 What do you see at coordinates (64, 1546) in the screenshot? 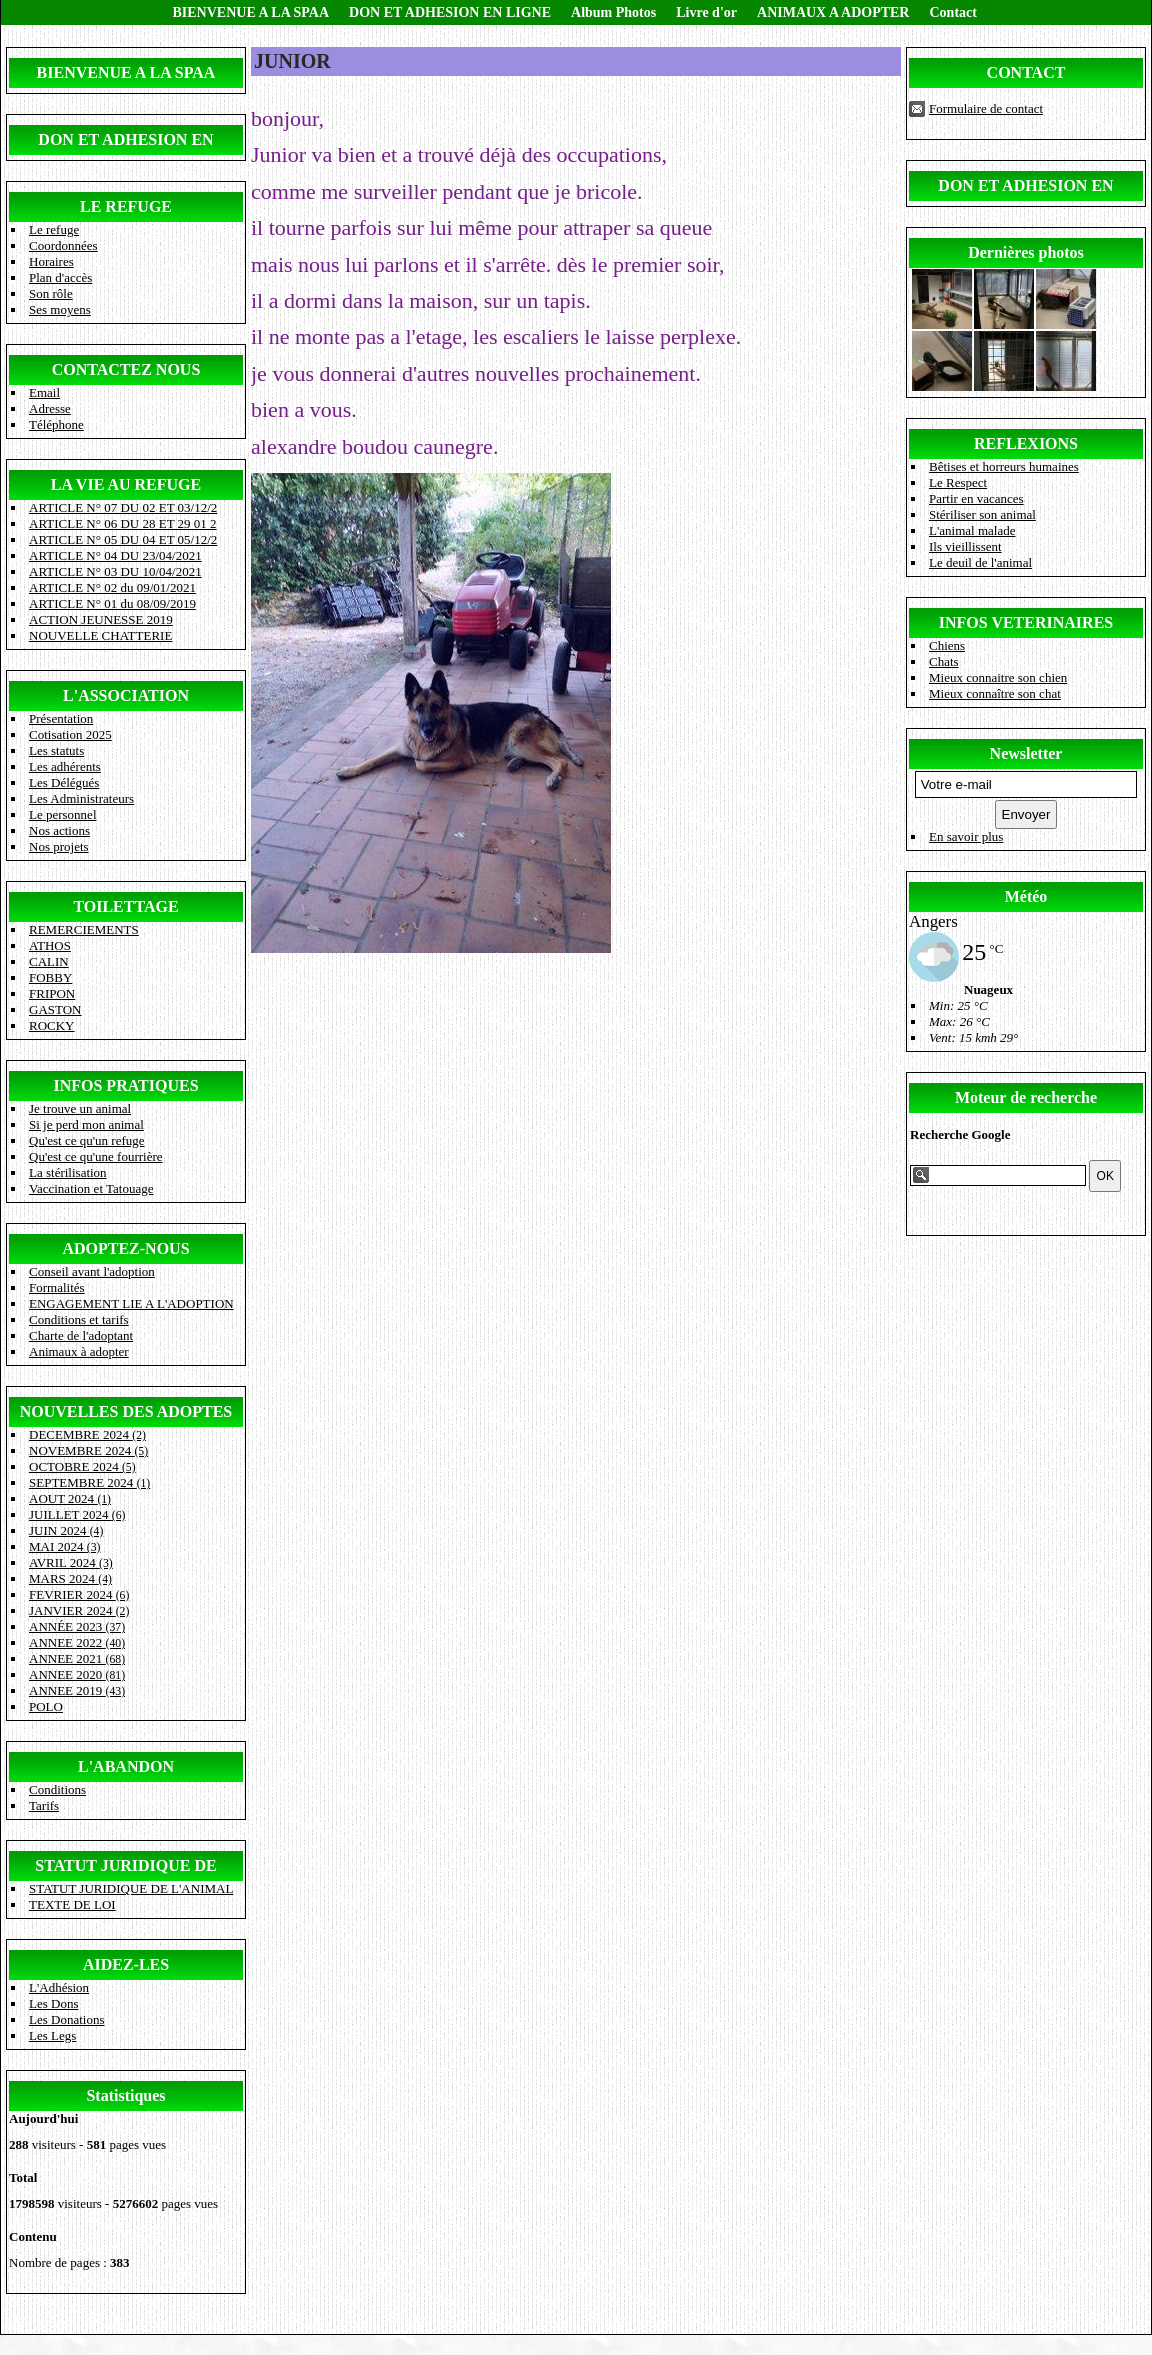
I see `MAI 2024` at bounding box center [64, 1546].